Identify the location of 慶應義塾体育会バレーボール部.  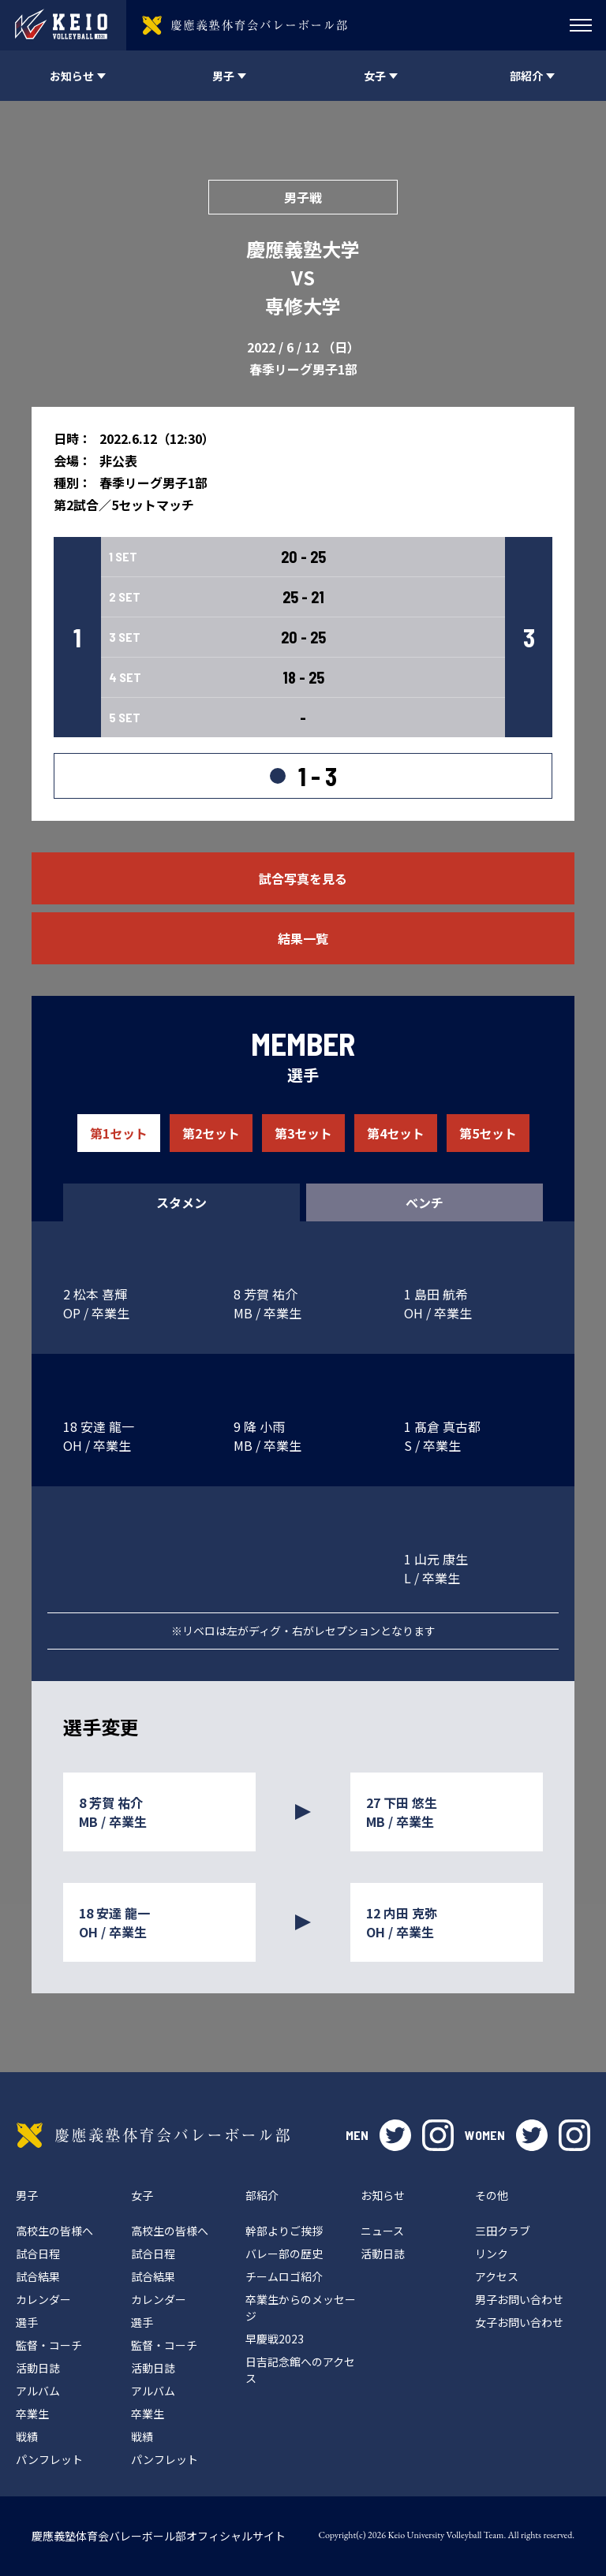
(153, 2135).